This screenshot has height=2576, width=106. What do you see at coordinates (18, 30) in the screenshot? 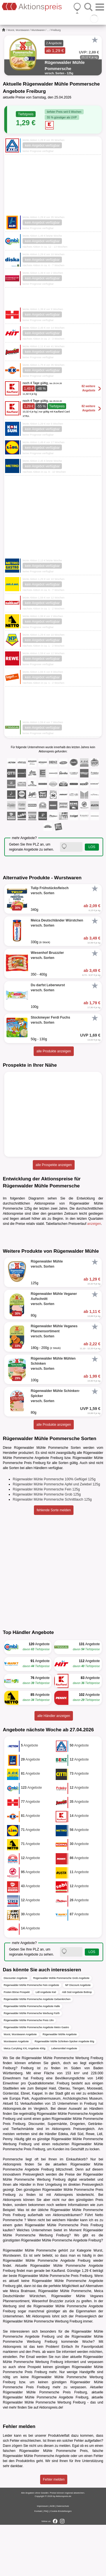
I see `Wurst, Wurstwaren` at bounding box center [18, 30].